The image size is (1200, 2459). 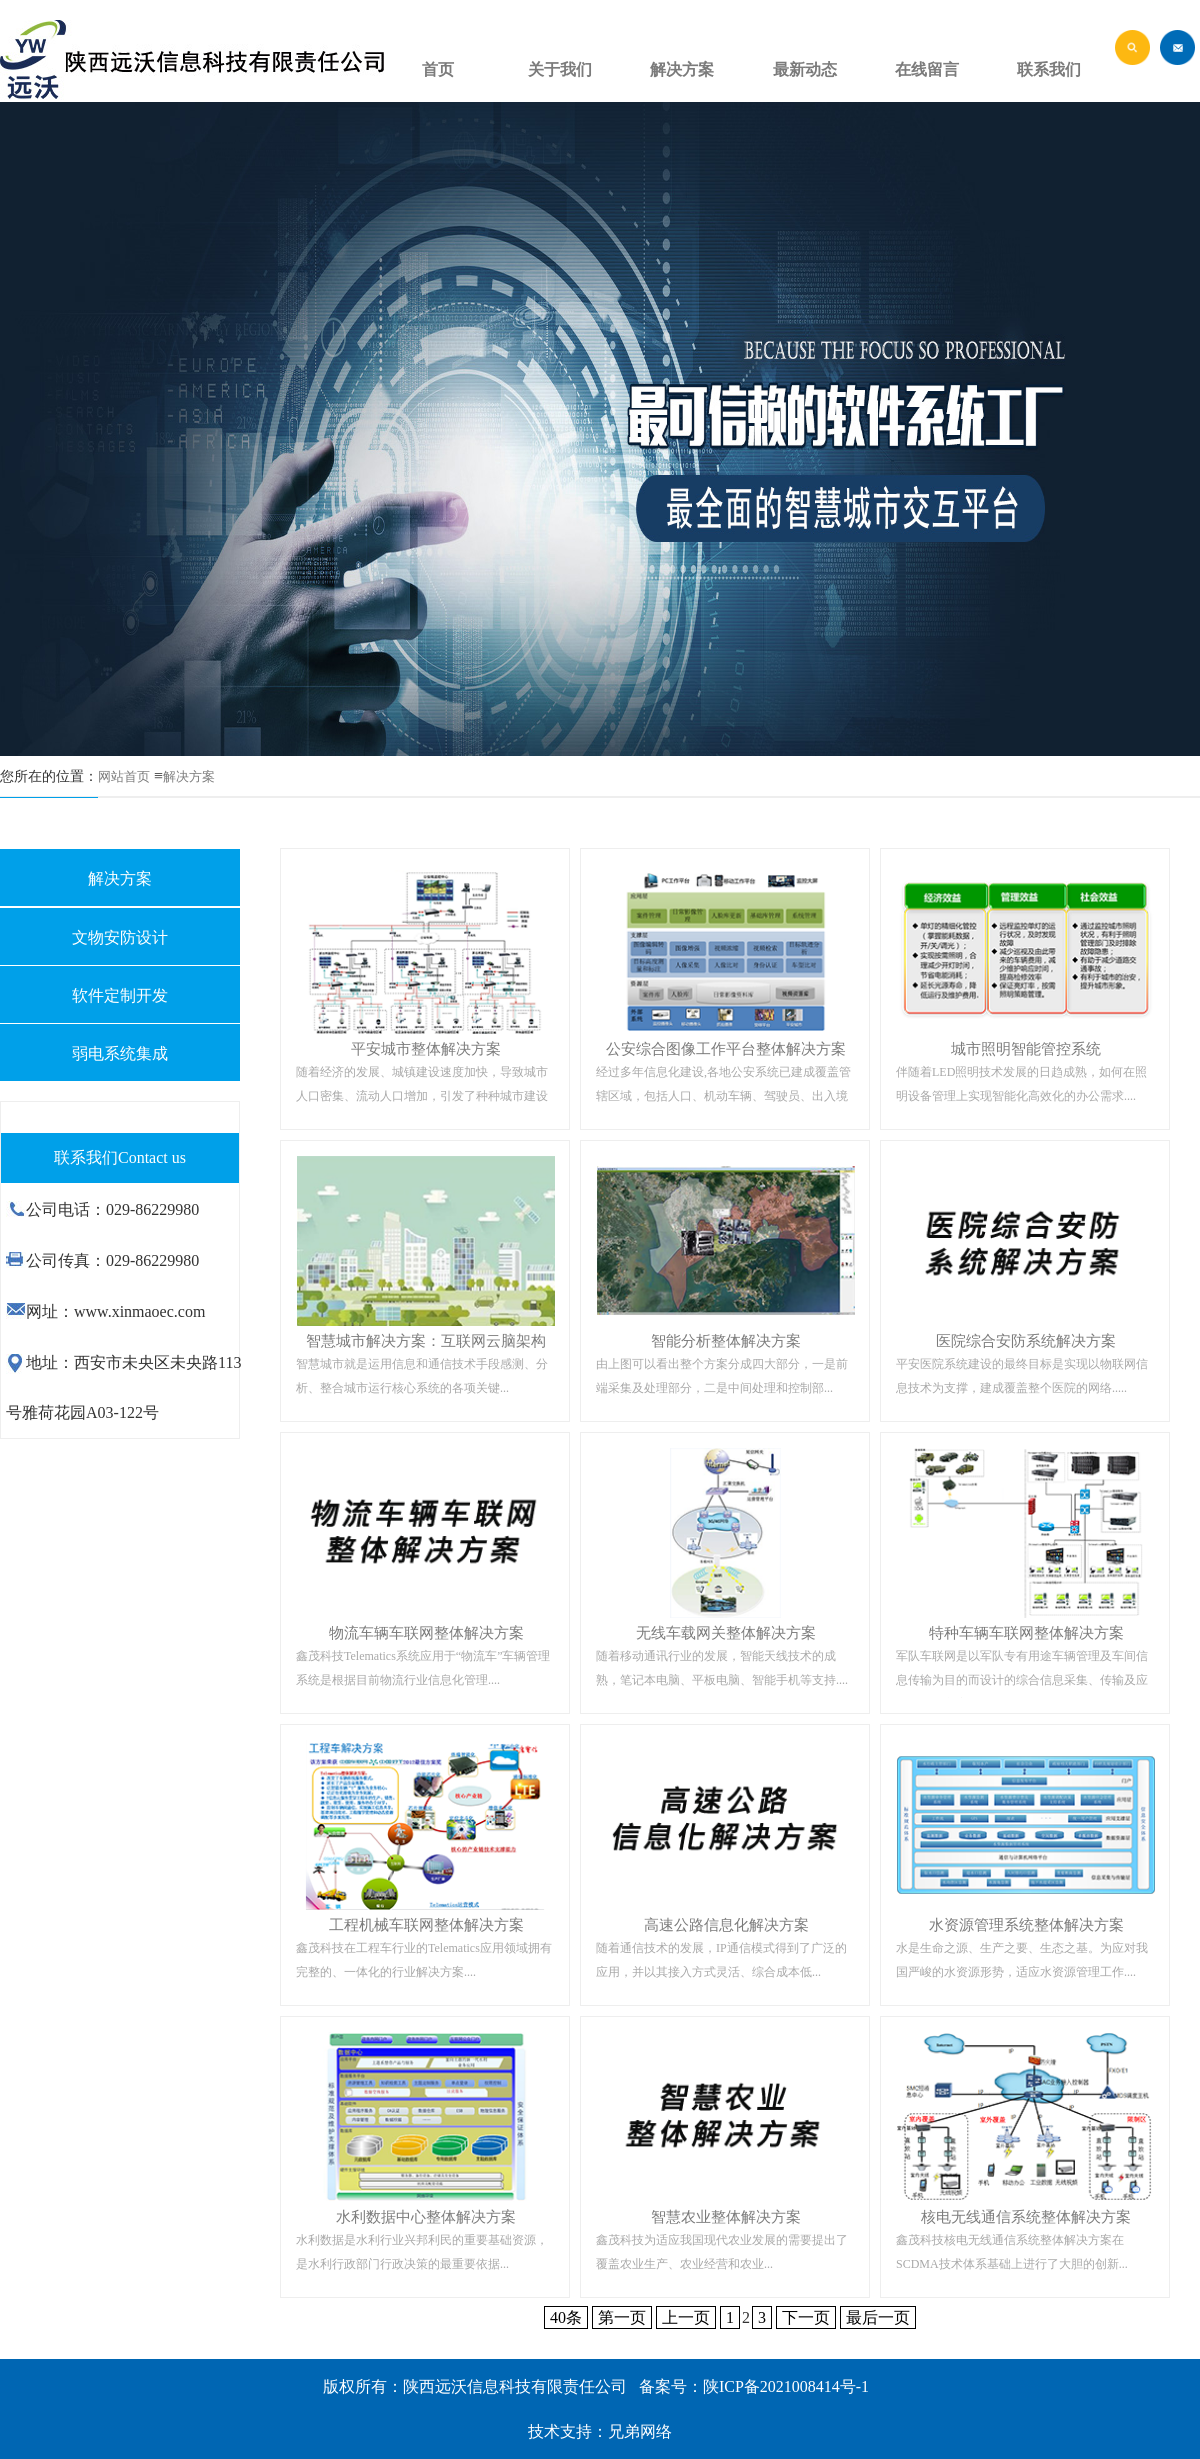 What do you see at coordinates (566, 2317) in the screenshot?
I see `40条` at bounding box center [566, 2317].